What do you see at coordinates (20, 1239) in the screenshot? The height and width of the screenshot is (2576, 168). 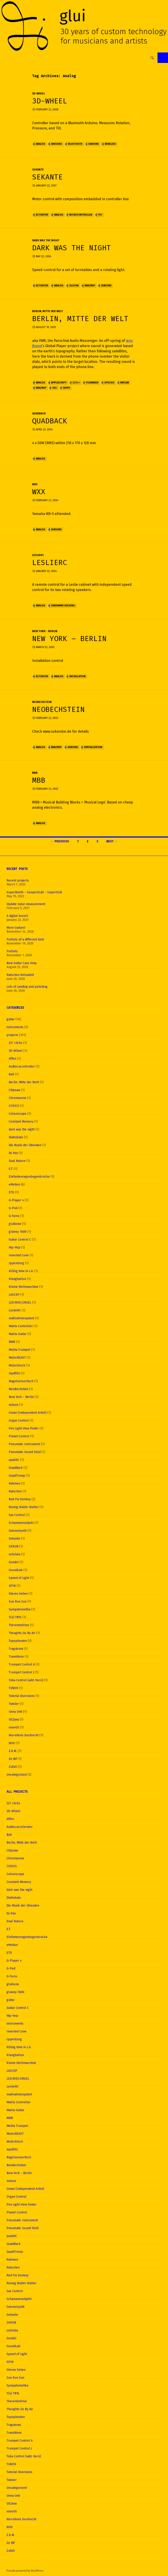 I see `Guitar Control C` at bounding box center [20, 1239].